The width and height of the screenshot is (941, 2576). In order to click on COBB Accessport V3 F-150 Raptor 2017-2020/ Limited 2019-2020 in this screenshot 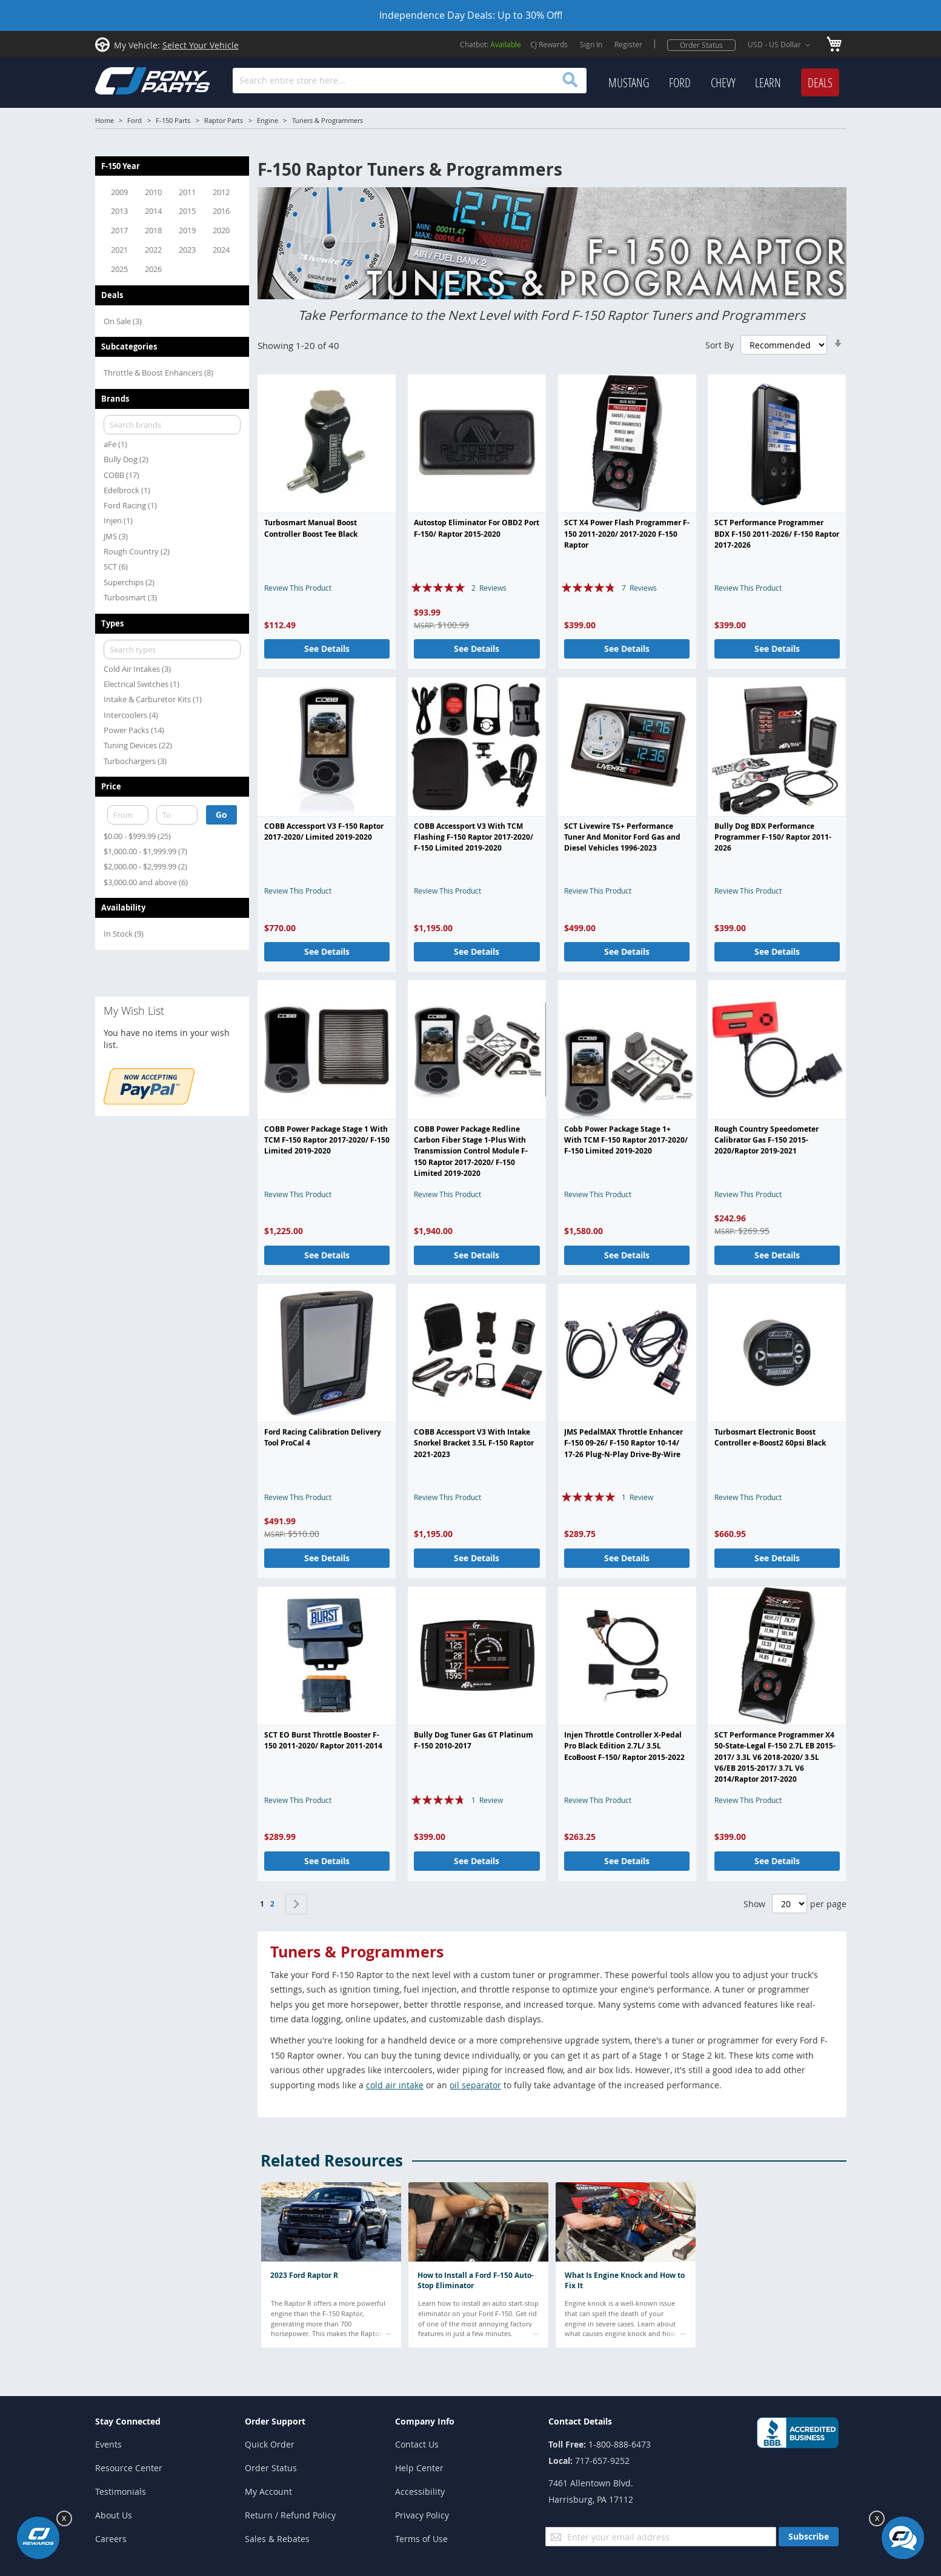, I will do `click(324, 831)`.